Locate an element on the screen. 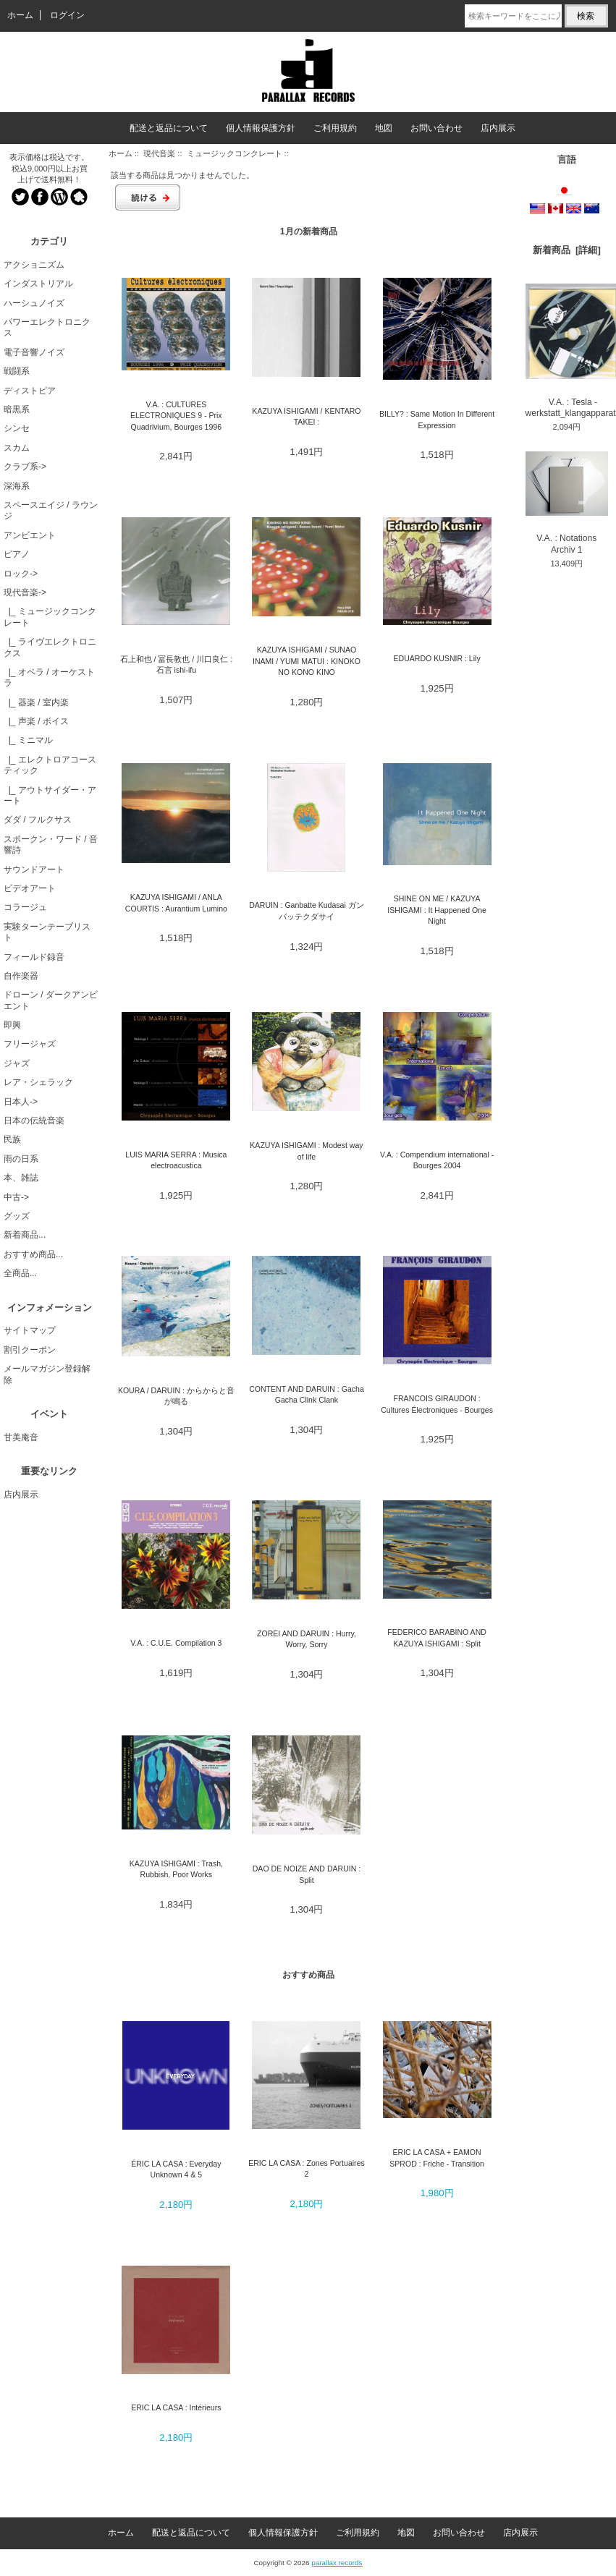 The image size is (616, 2576). DARUIN : Ganbatte Kudasai ガンバッテクダサイ is located at coordinates (306, 910).